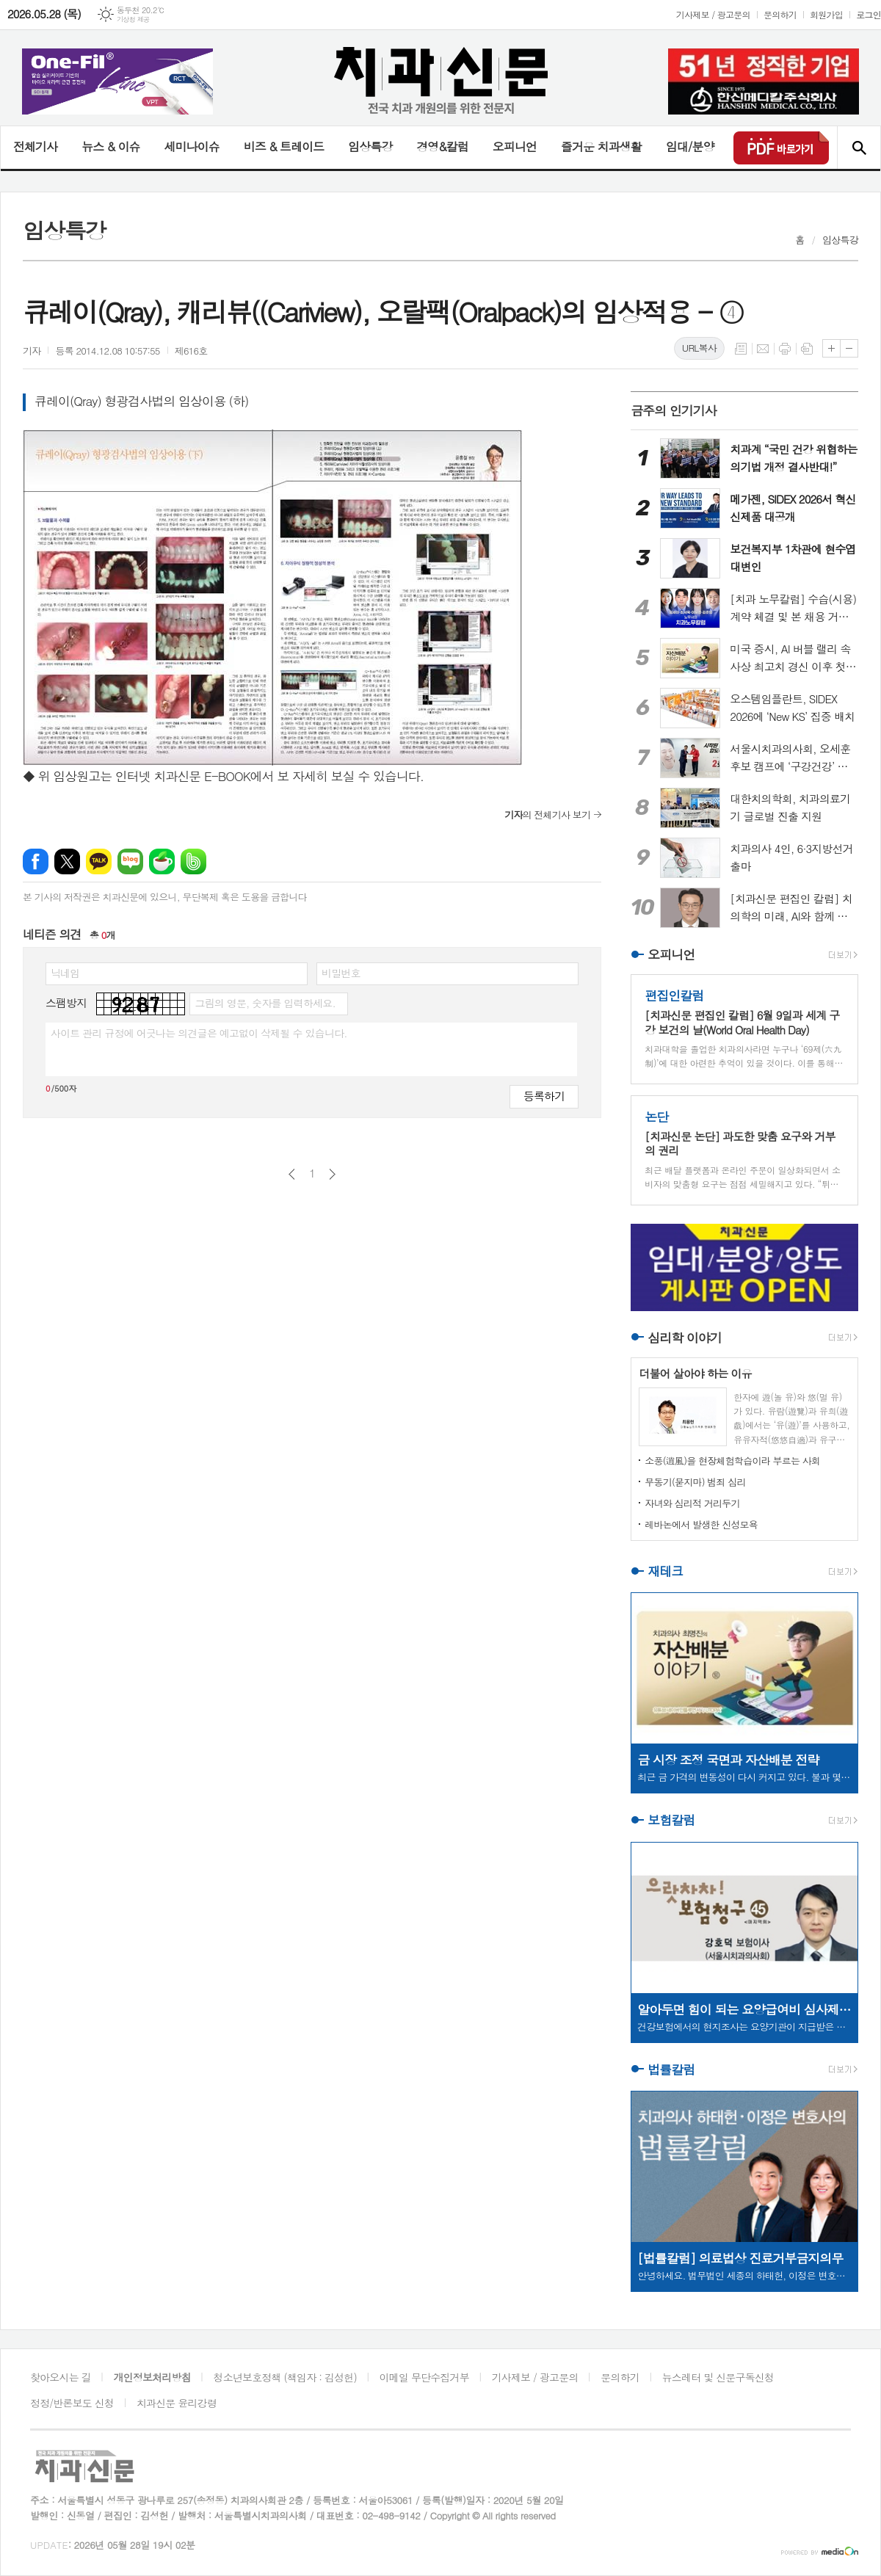 This screenshot has width=881, height=2576. Describe the element at coordinates (601, 146) in the screenshot. I see `즐거운 치과생활` at that location.